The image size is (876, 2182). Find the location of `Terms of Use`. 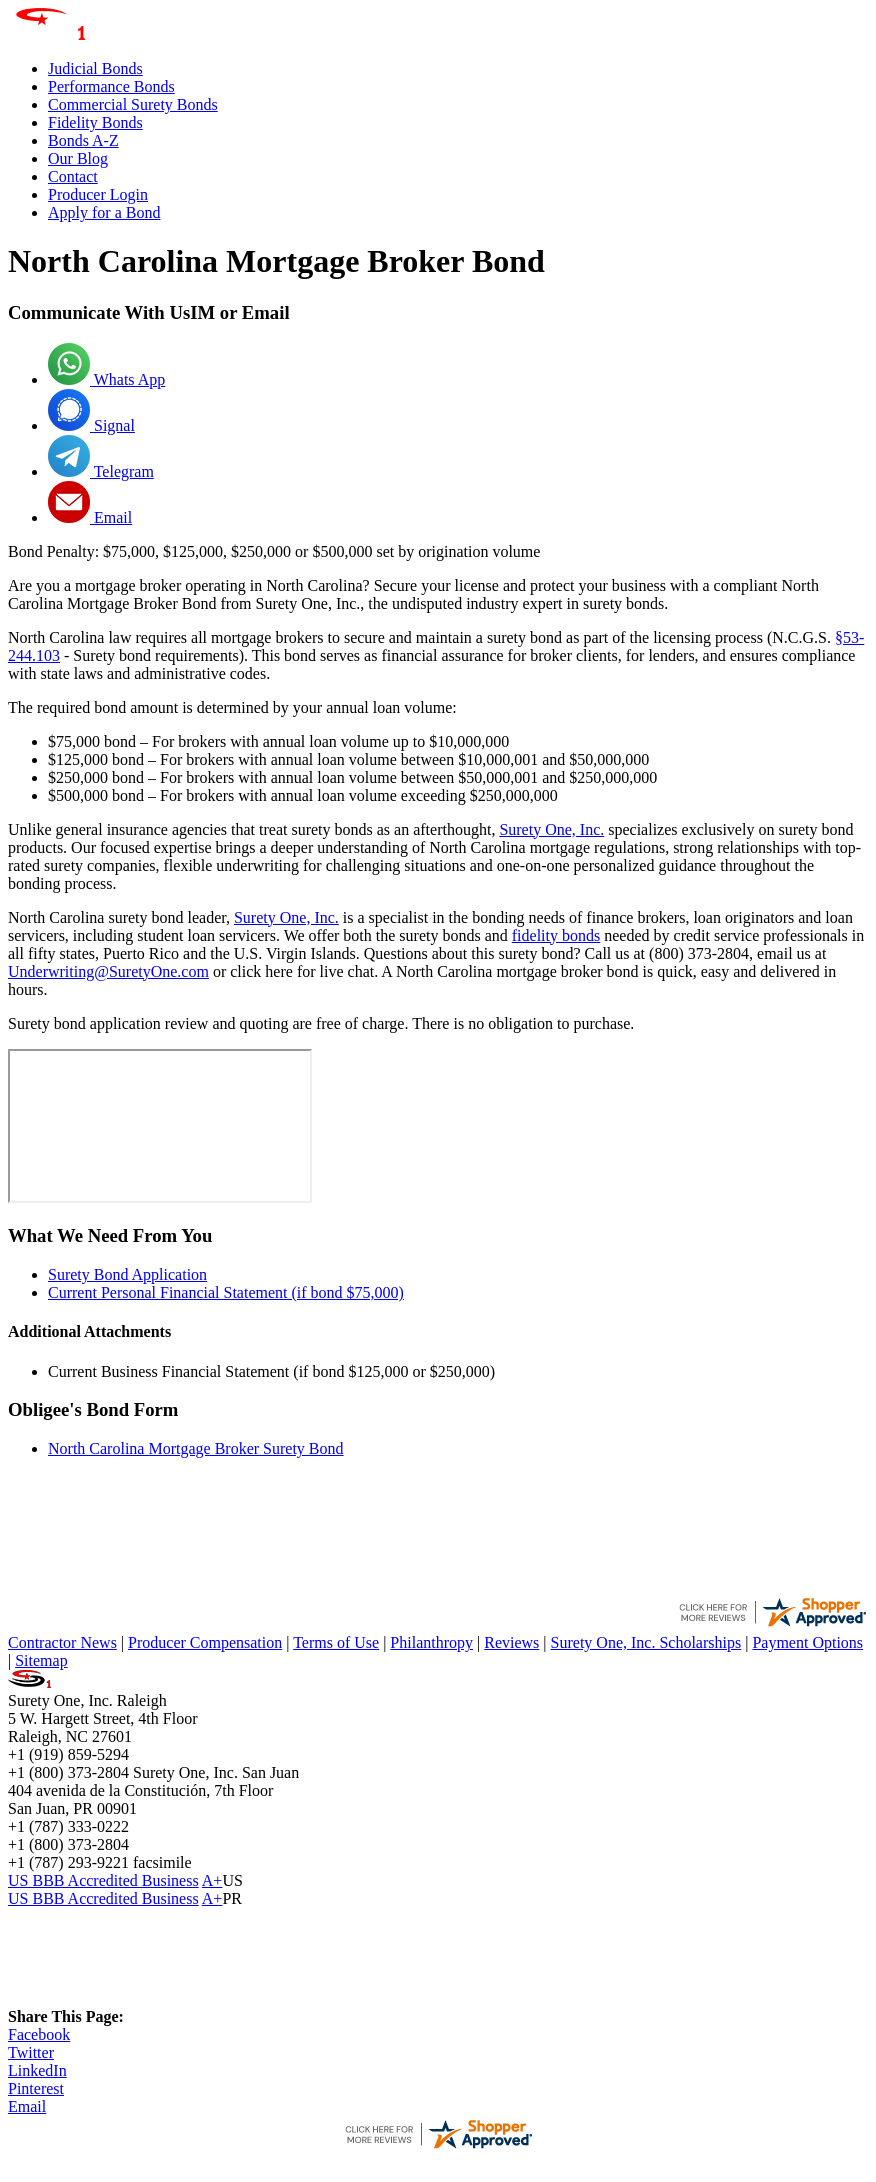

Terms of Use is located at coordinates (336, 1642).